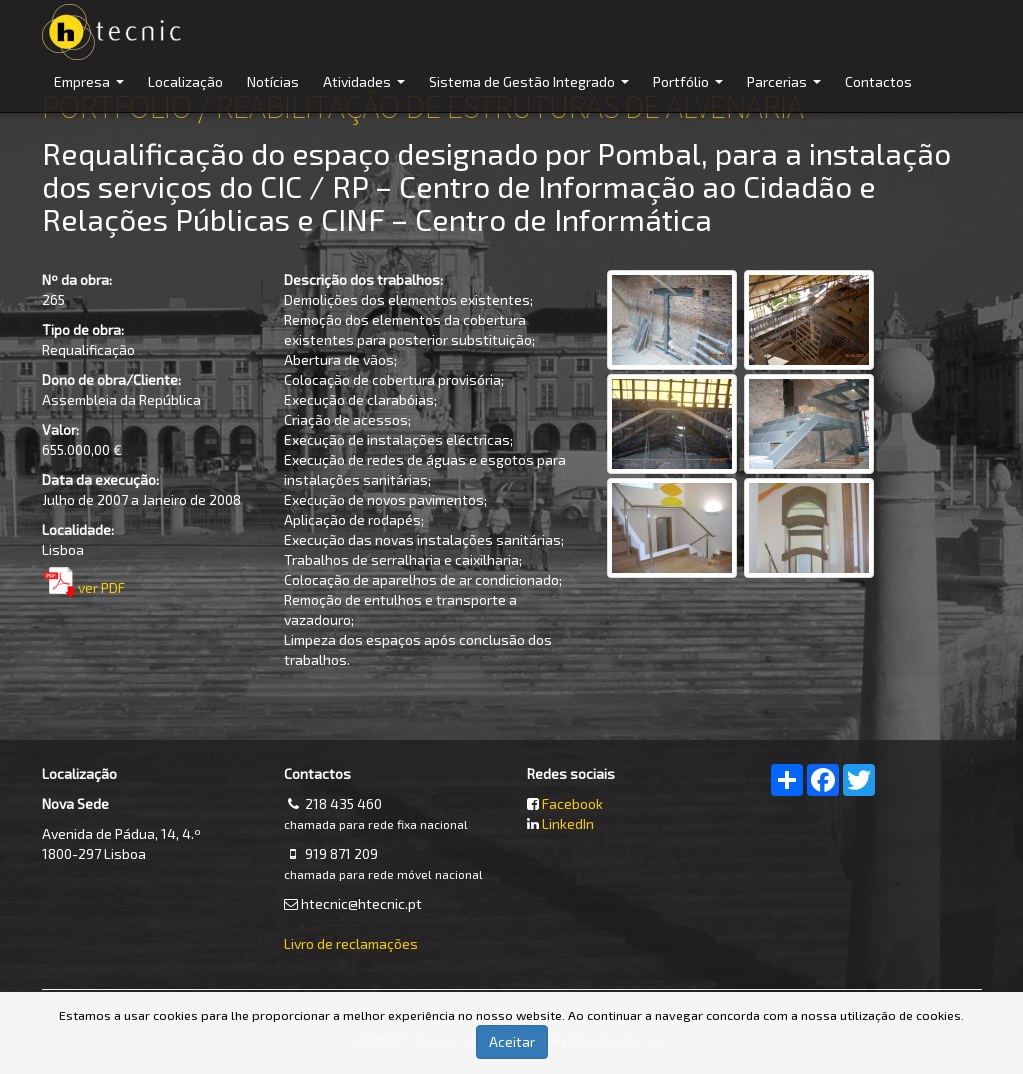  What do you see at coordinates (572, 803) in the screenshot?
I see `Facebook` at bounding box center [572, 803].